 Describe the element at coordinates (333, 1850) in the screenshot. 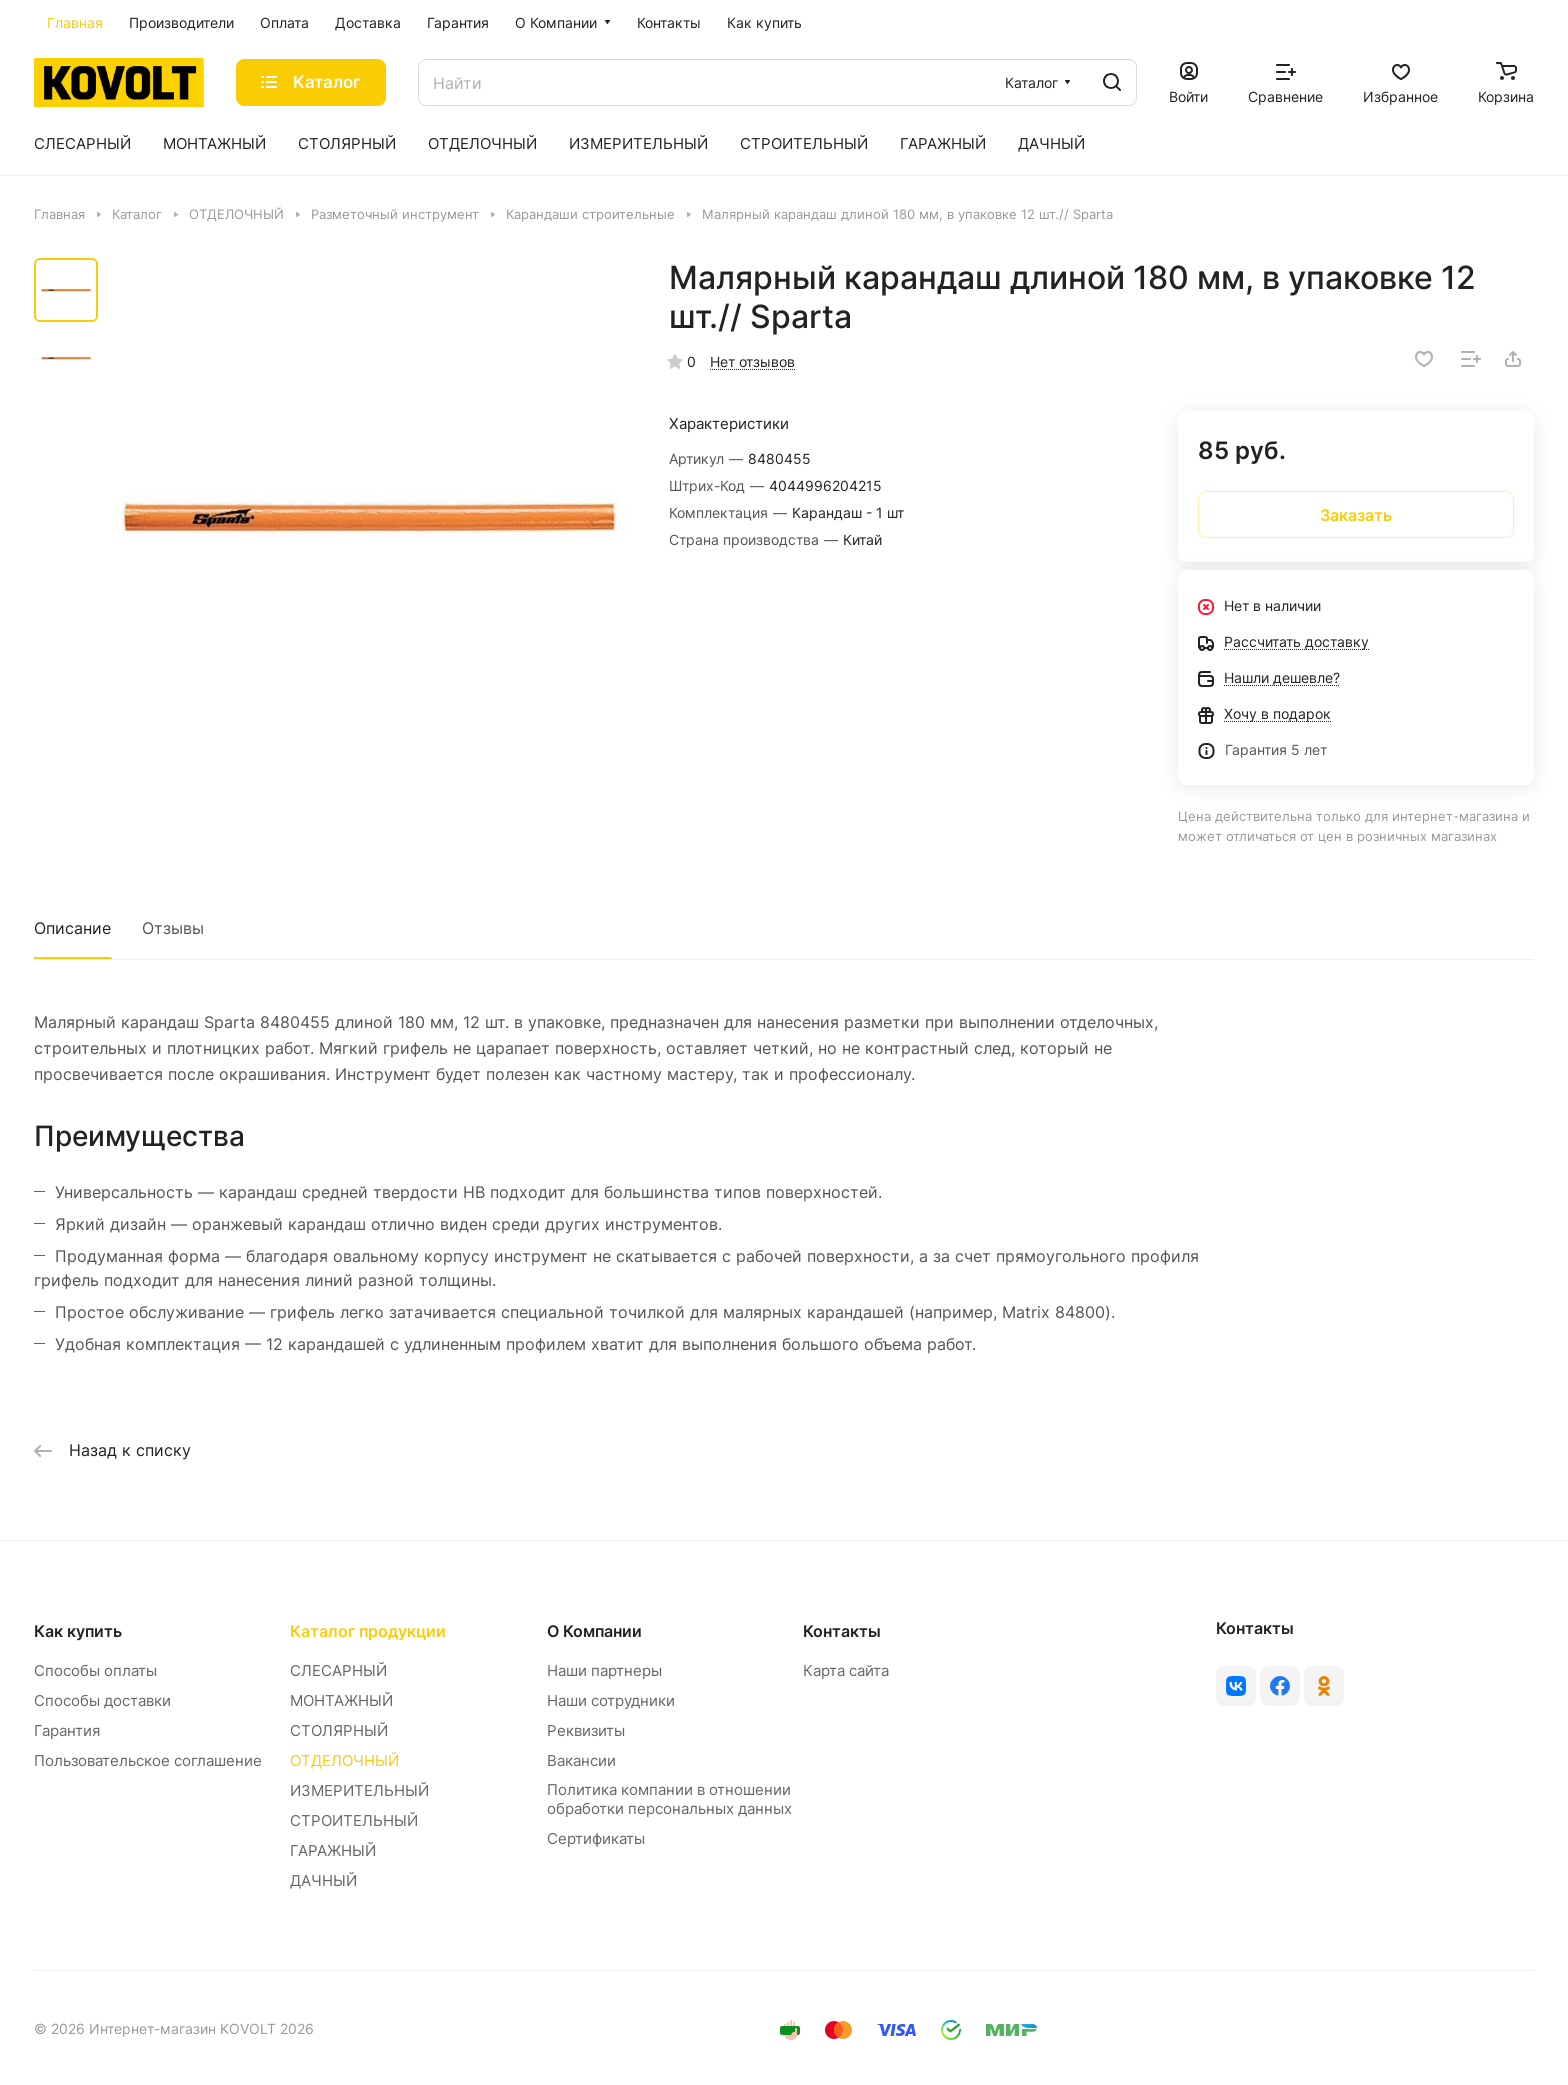

I see `ГАРАЖНЫЙ` at that location.